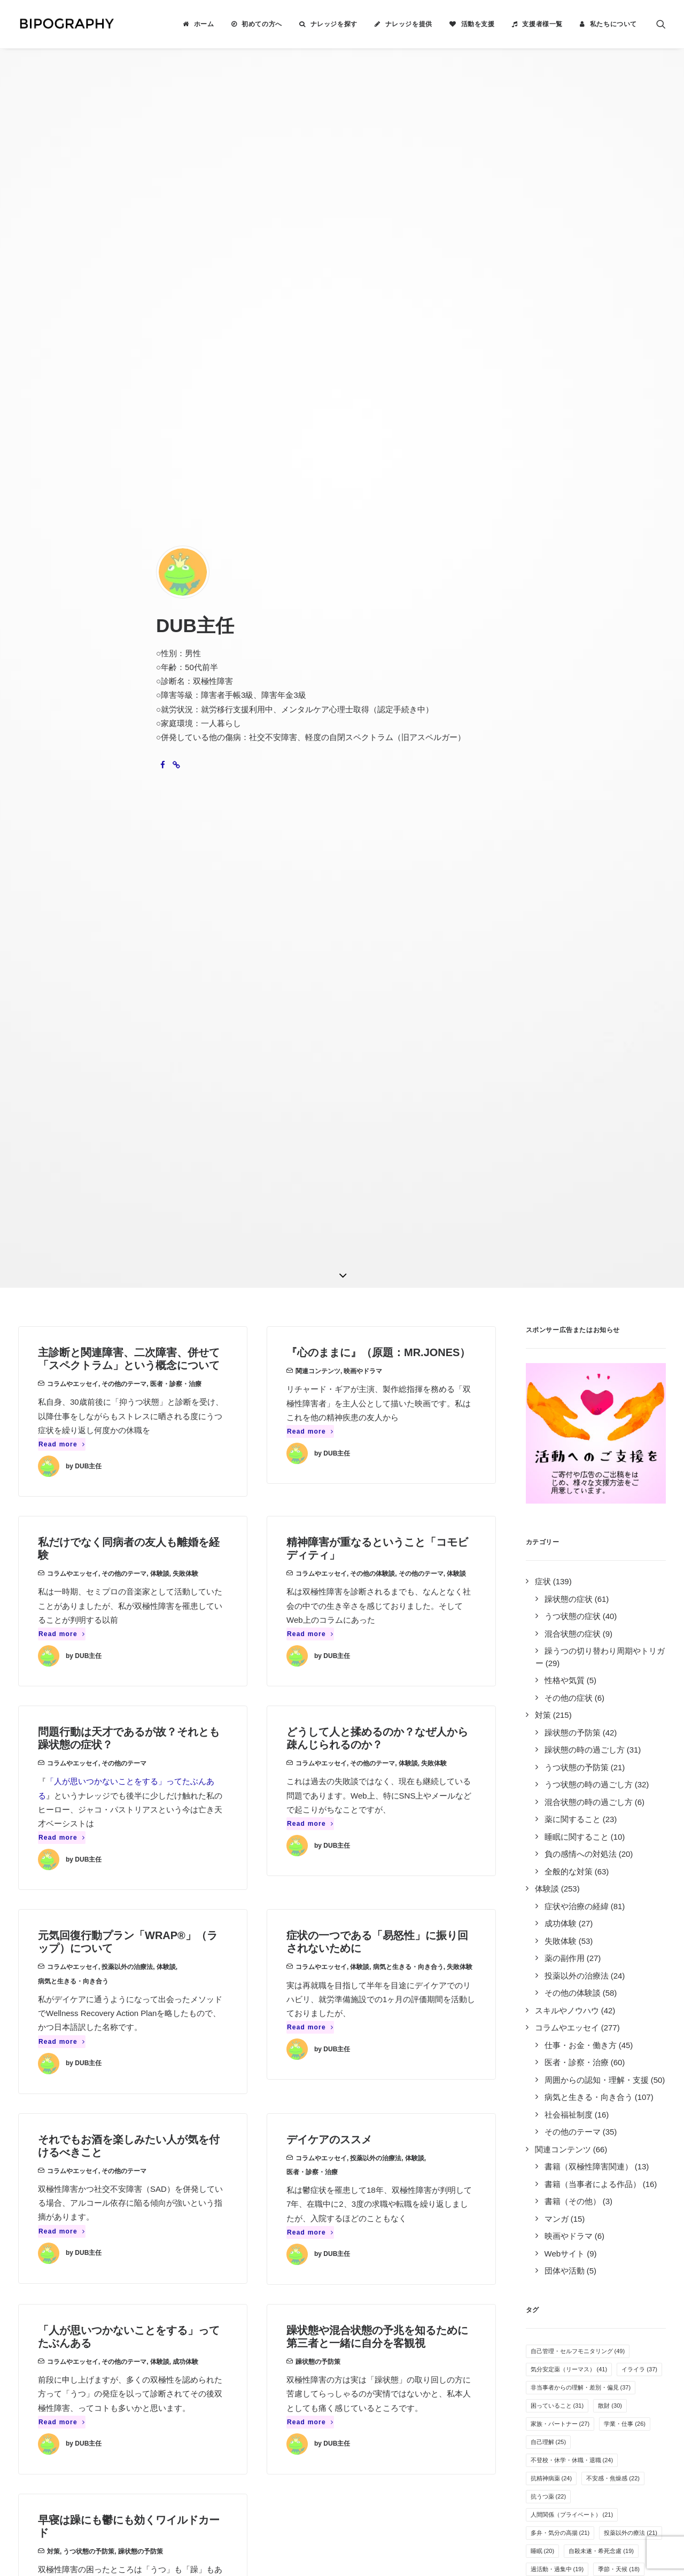 Image resolution: width=684 pixels, height=2576 pixels. I want to click on 家族・パートナー [家族・パートナー (27個の項目)], so click(560, 1507).